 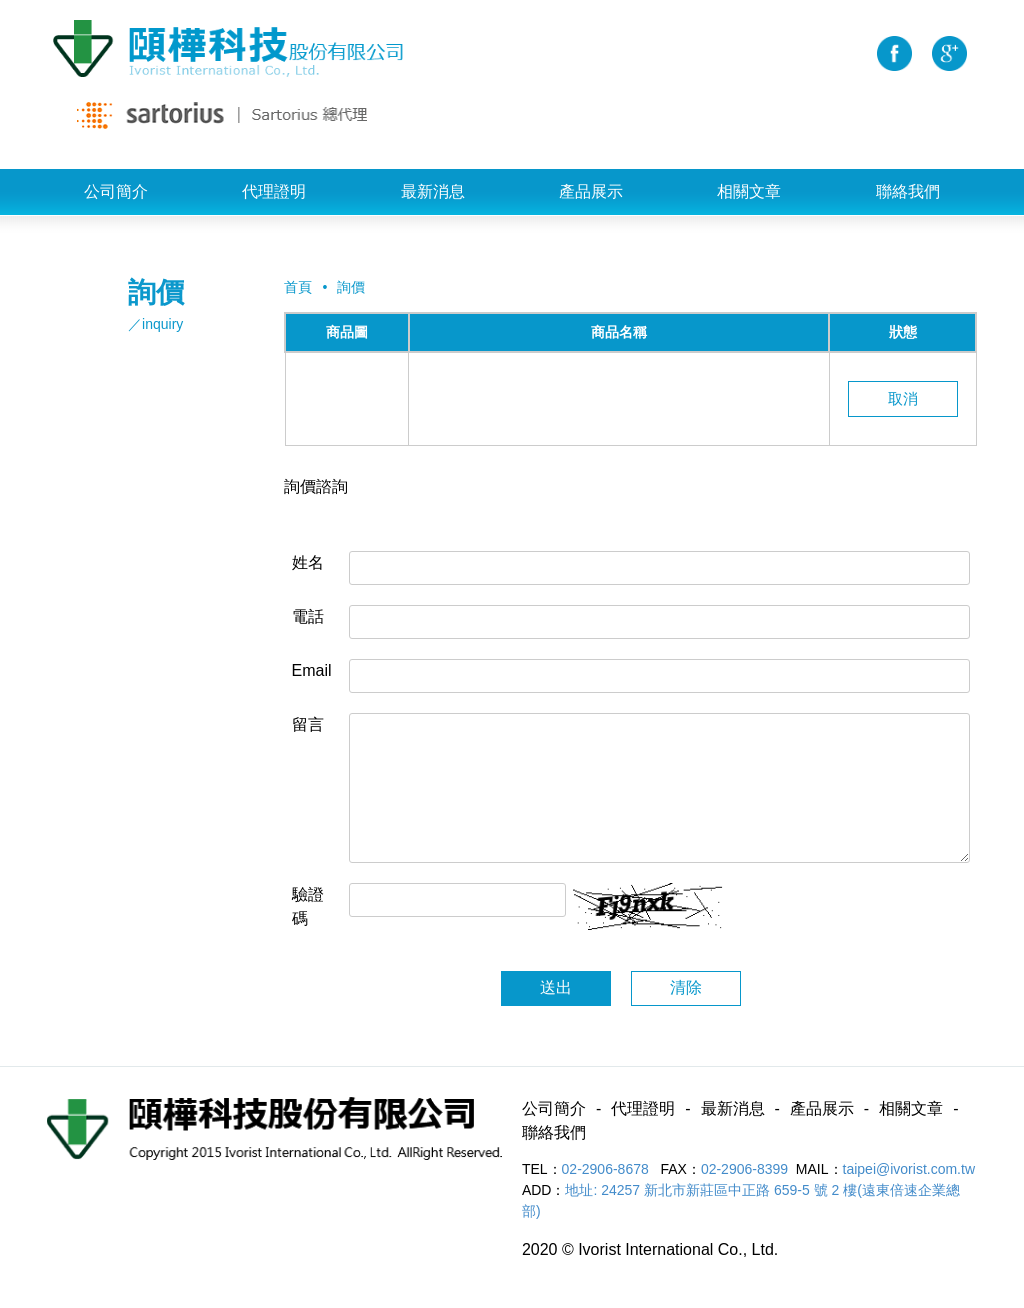 What do you see at coordinates (433, 191) in the screenshot?
I see `最新消息` at bounding box center [433, 191].